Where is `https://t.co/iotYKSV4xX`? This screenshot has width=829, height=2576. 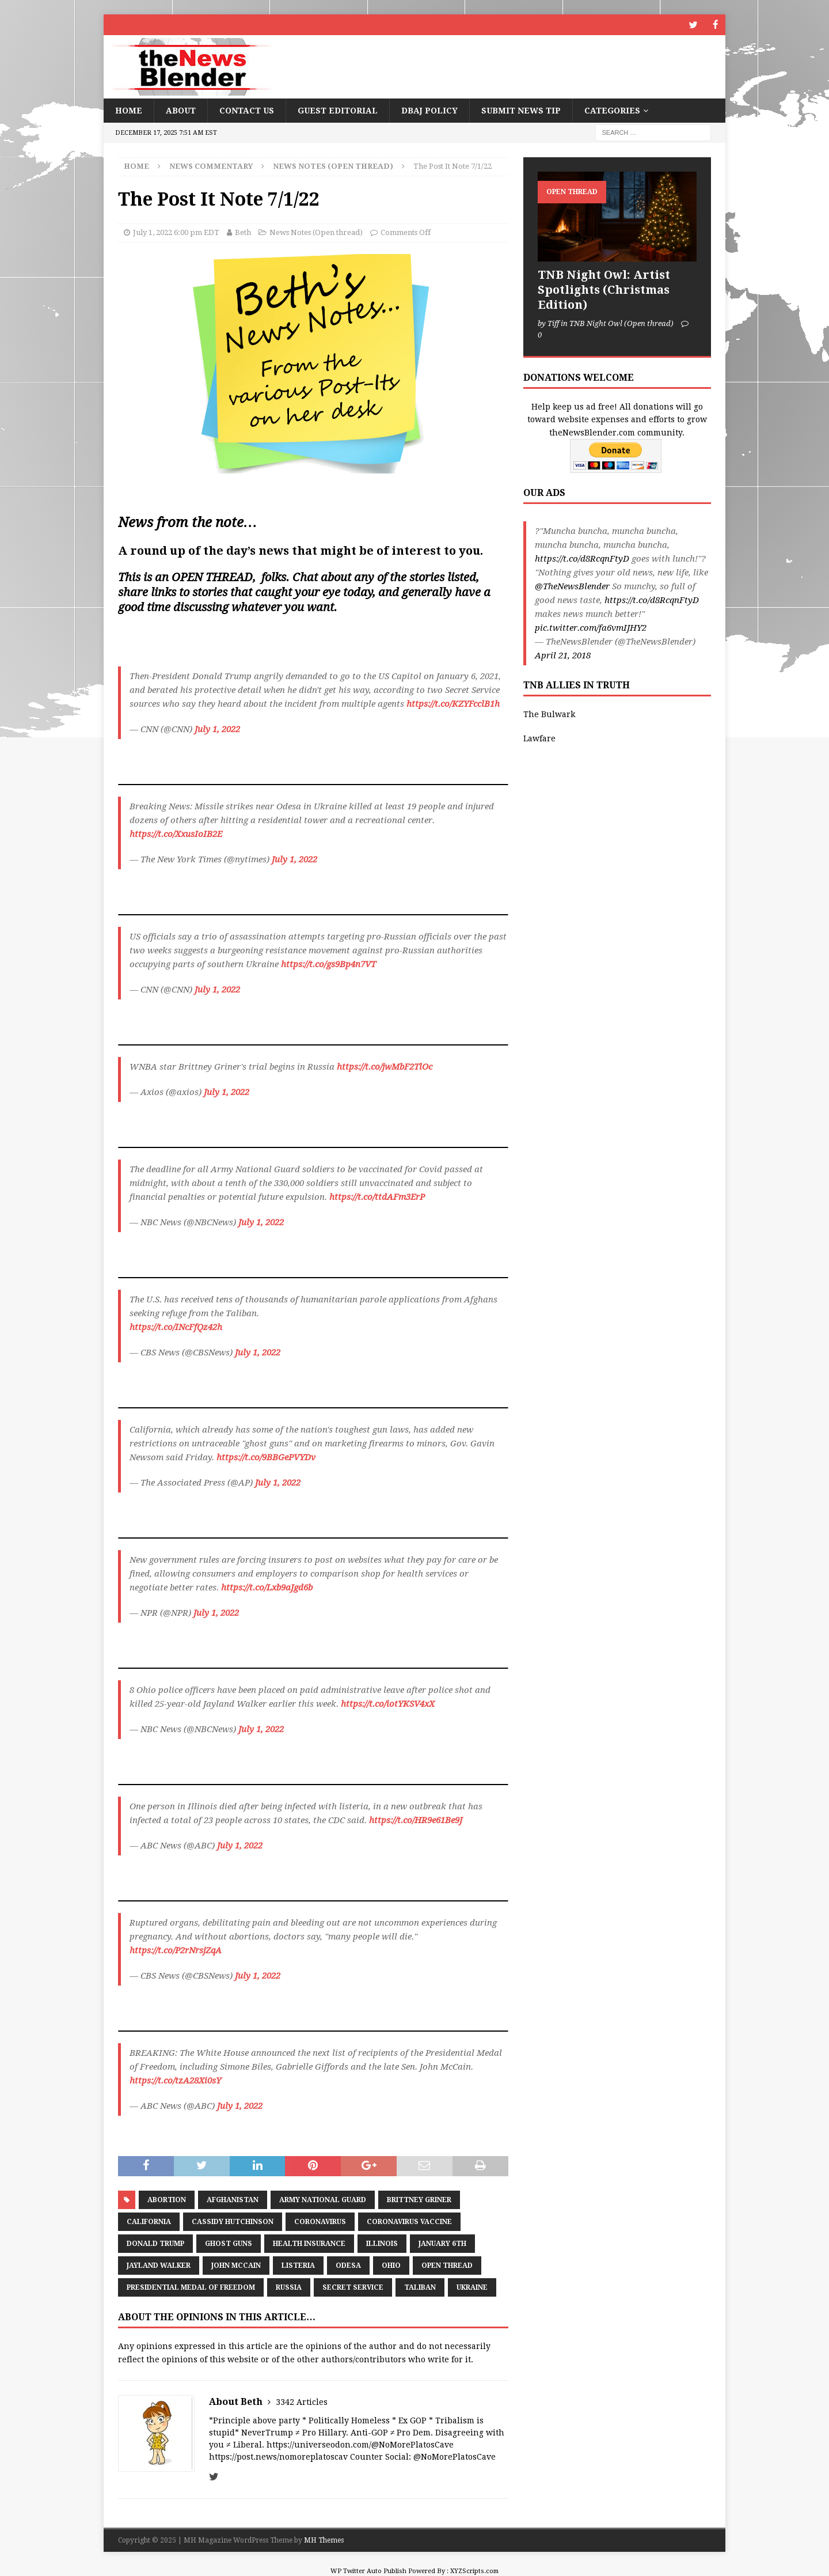
https://t.co/iotYKSV4xX is located at coordinates (388, 1703).